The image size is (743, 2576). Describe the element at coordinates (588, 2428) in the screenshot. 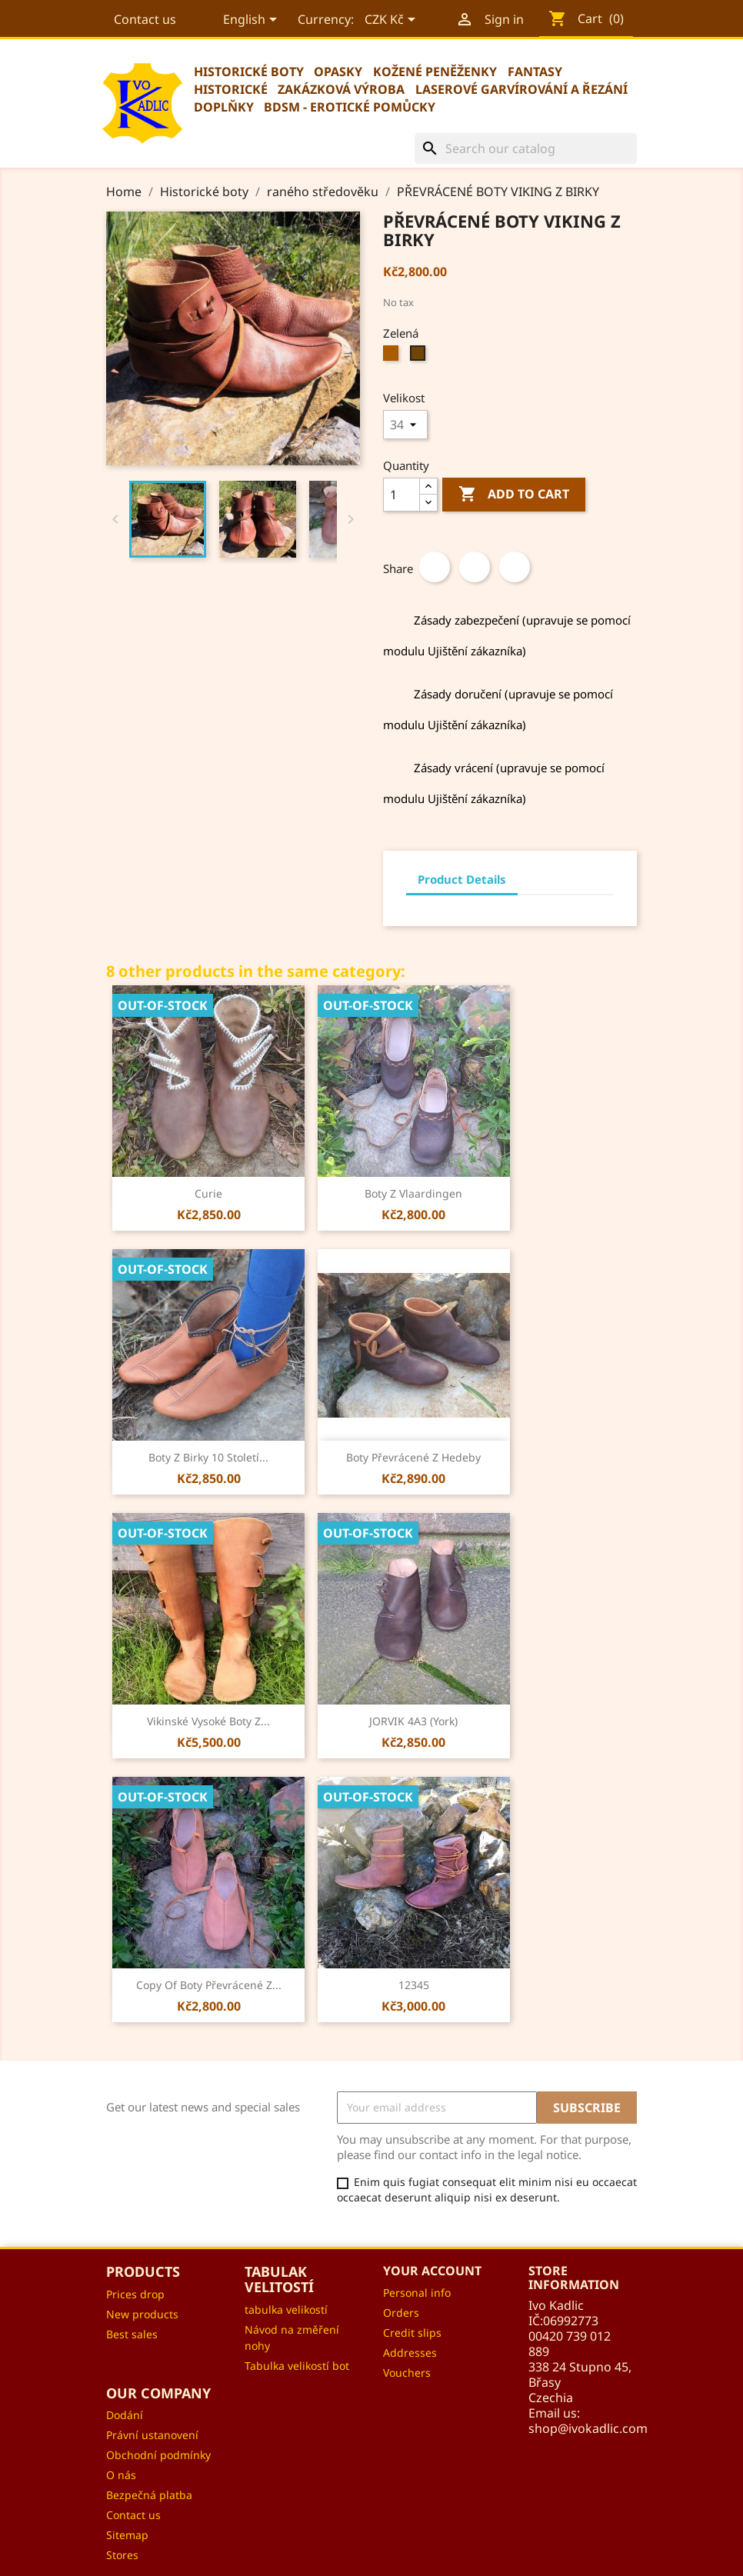

I see `shop@ivokadlic.com` at that location.